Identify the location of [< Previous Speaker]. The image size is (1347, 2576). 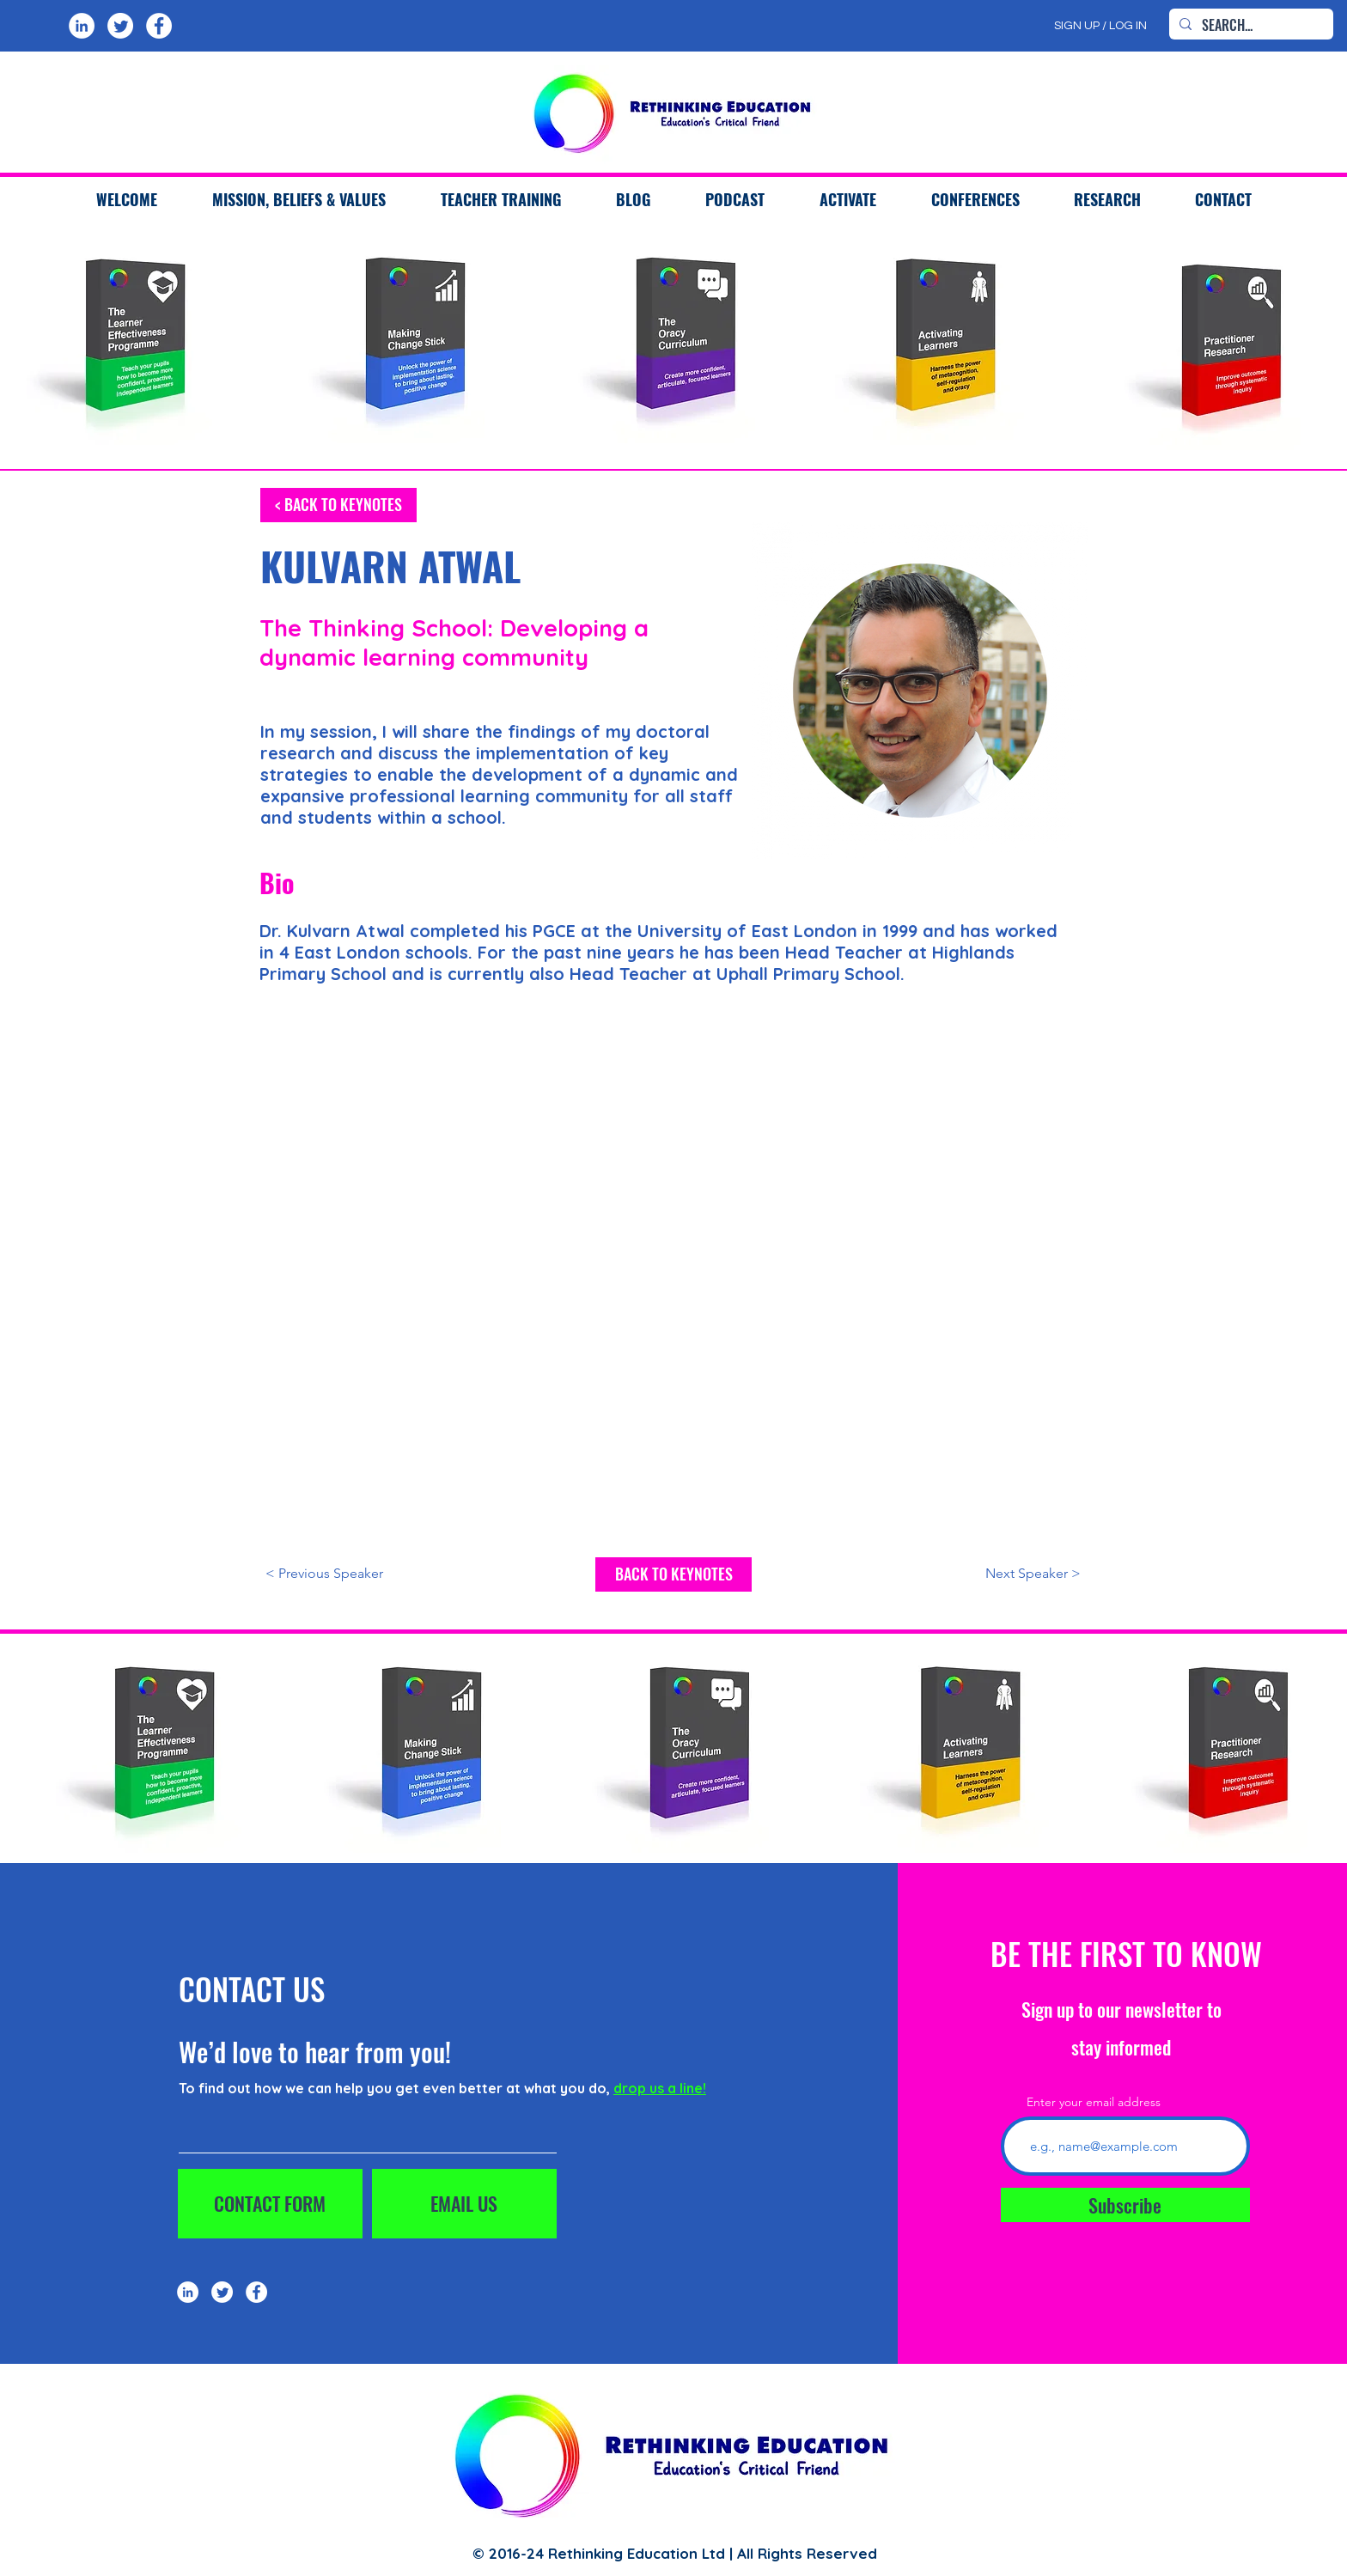
(347, 1574).